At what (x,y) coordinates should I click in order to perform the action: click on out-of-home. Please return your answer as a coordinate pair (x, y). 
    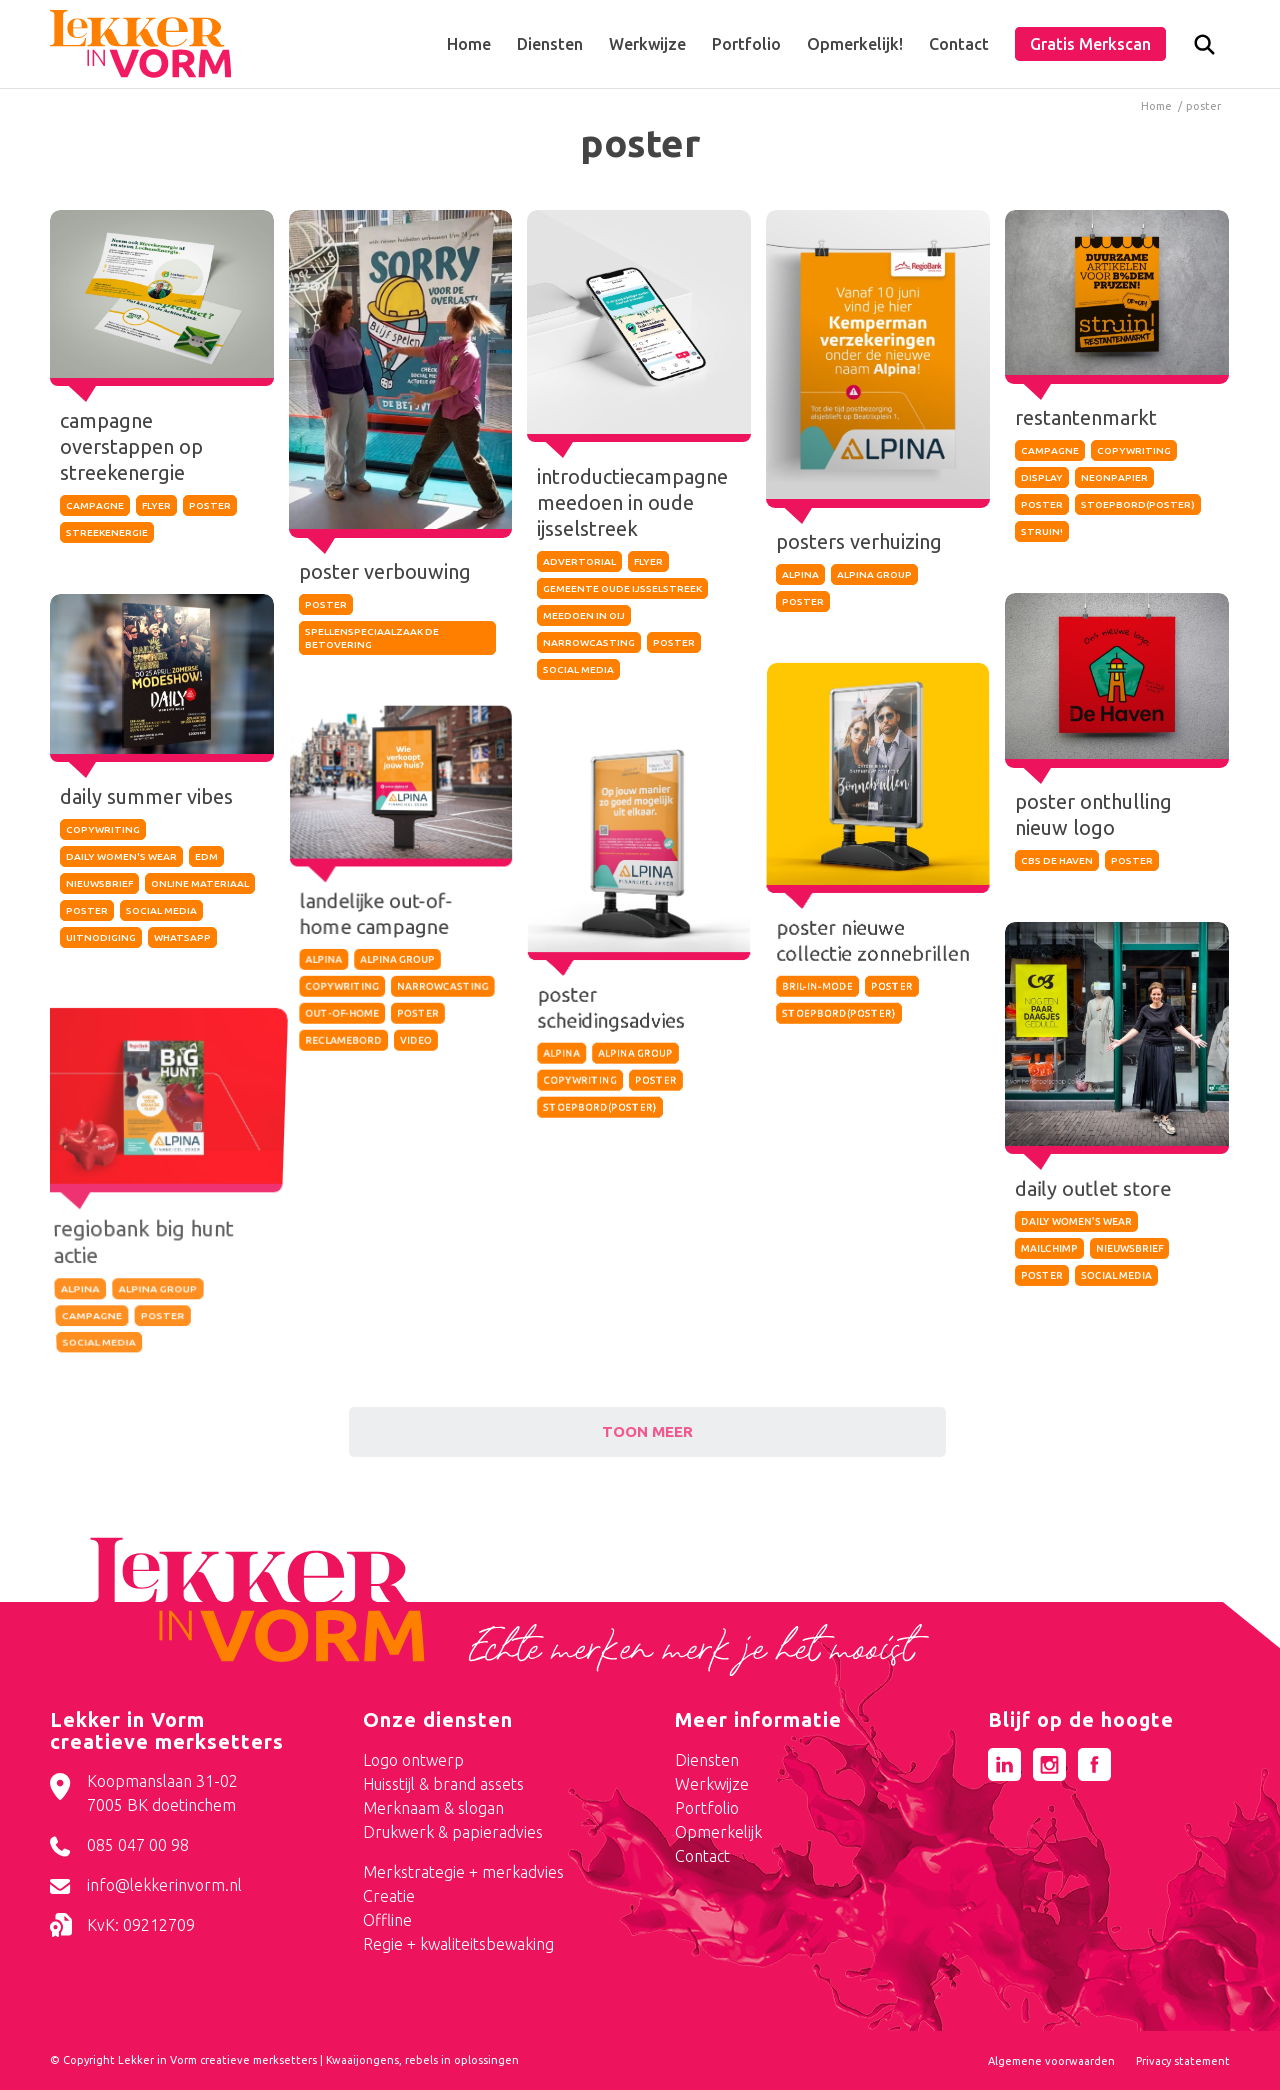
    Looking at the image, I should click on (337, 1071).